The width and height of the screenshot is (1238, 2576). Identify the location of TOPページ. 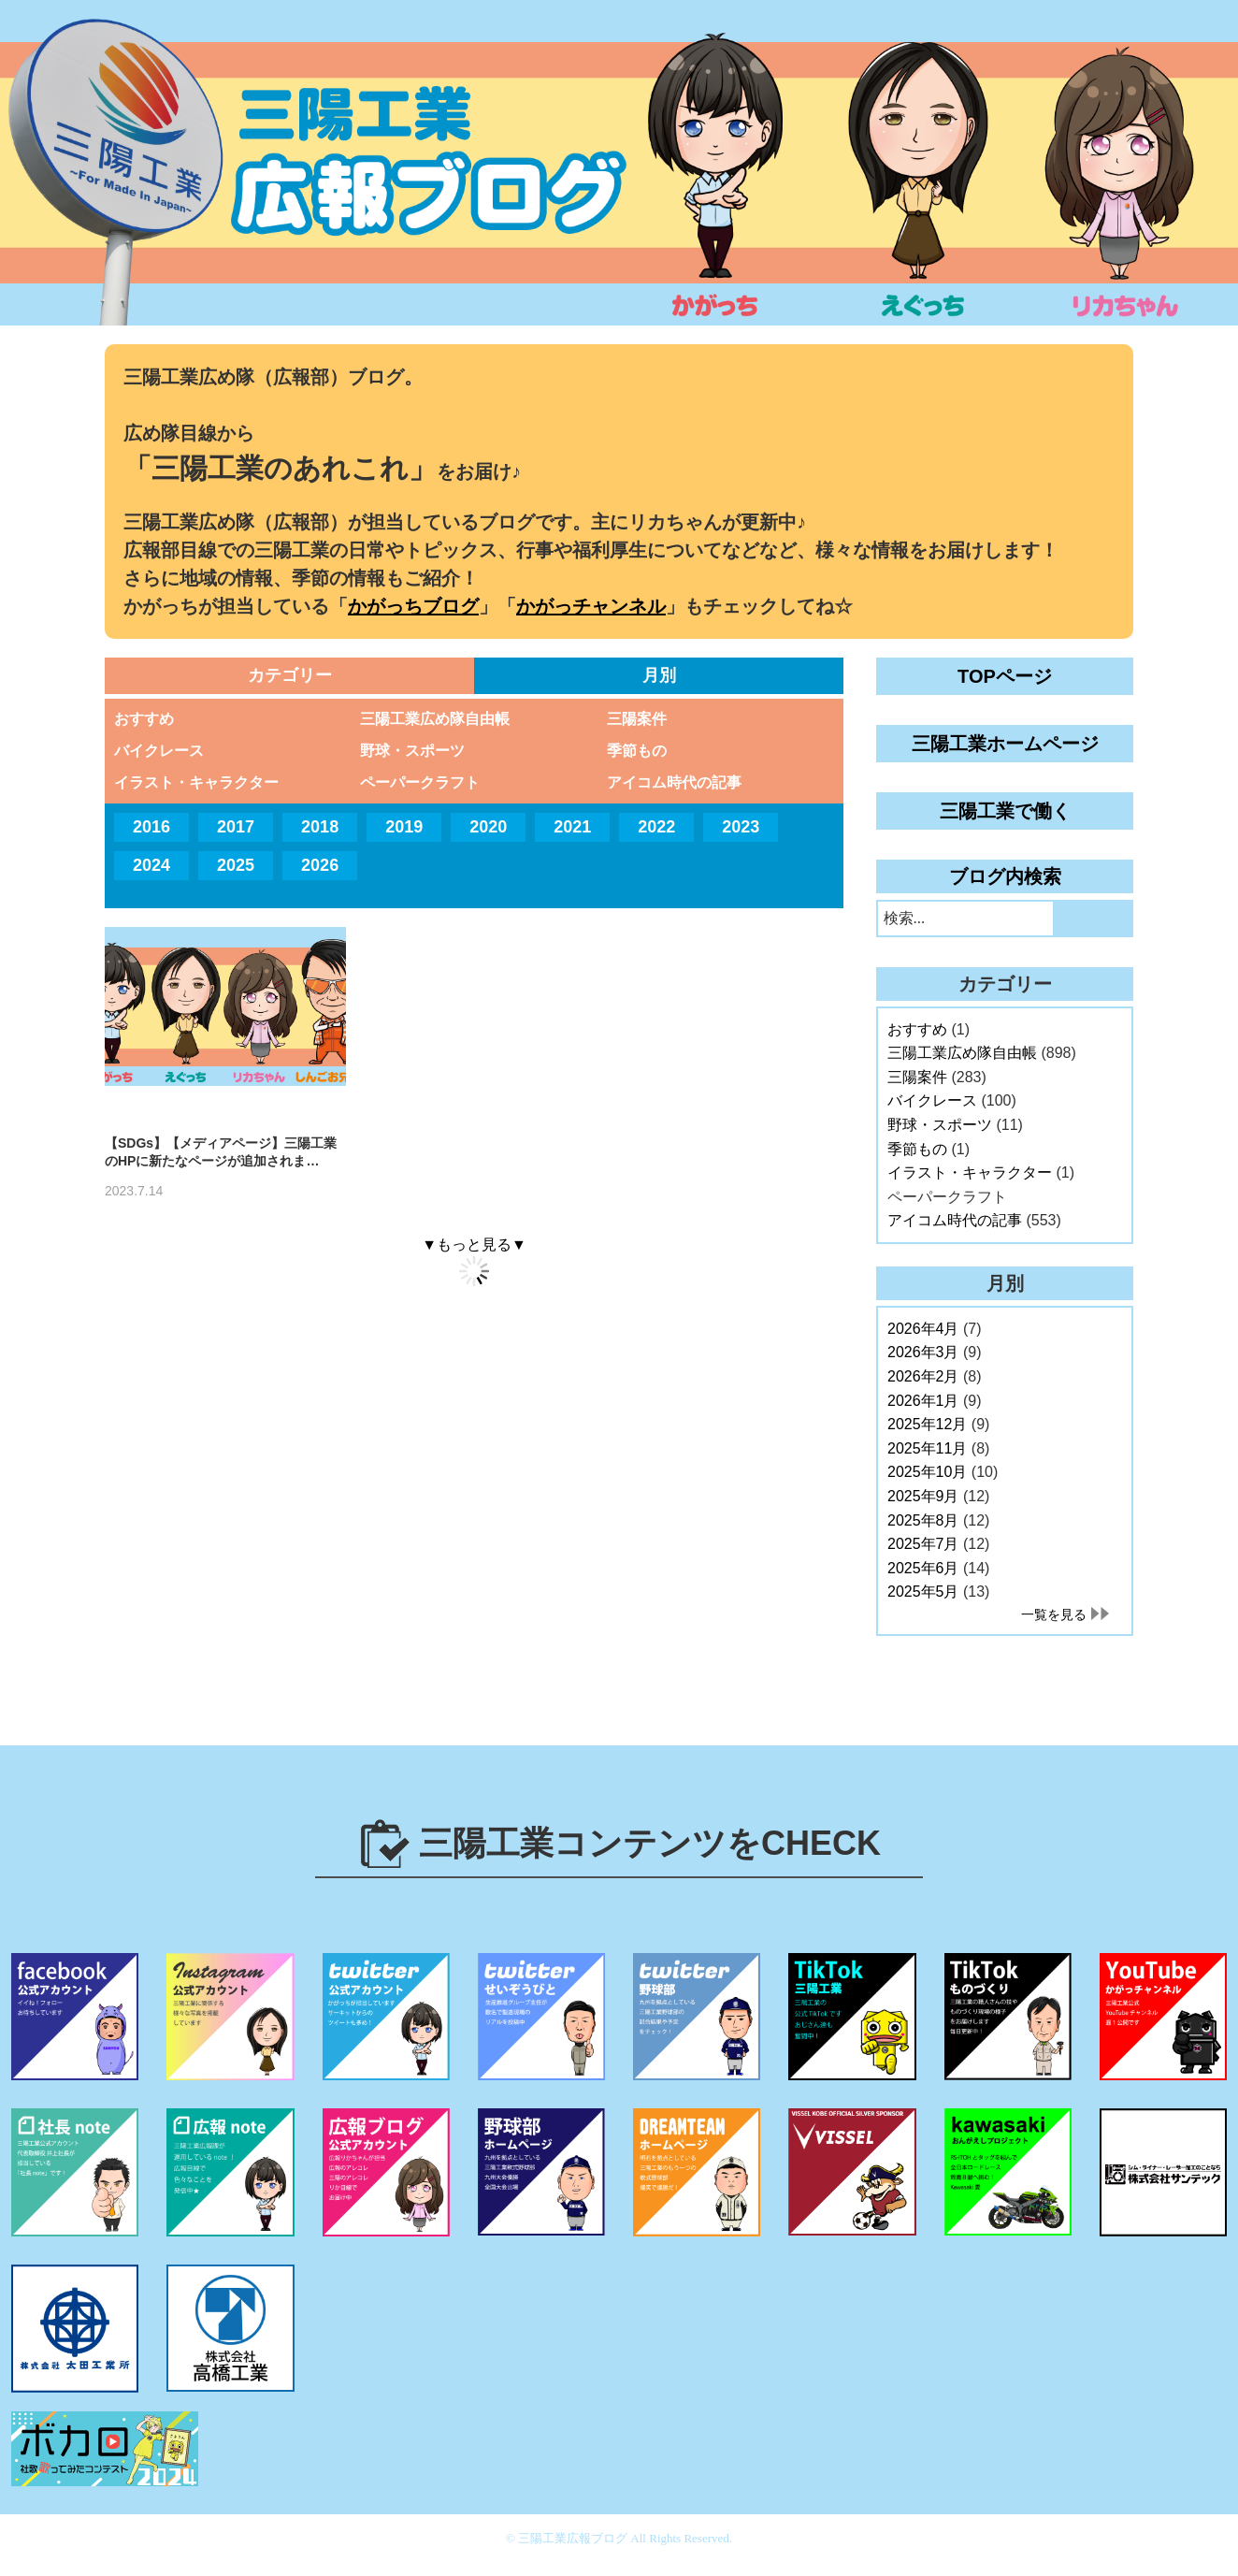
(1004, 676).